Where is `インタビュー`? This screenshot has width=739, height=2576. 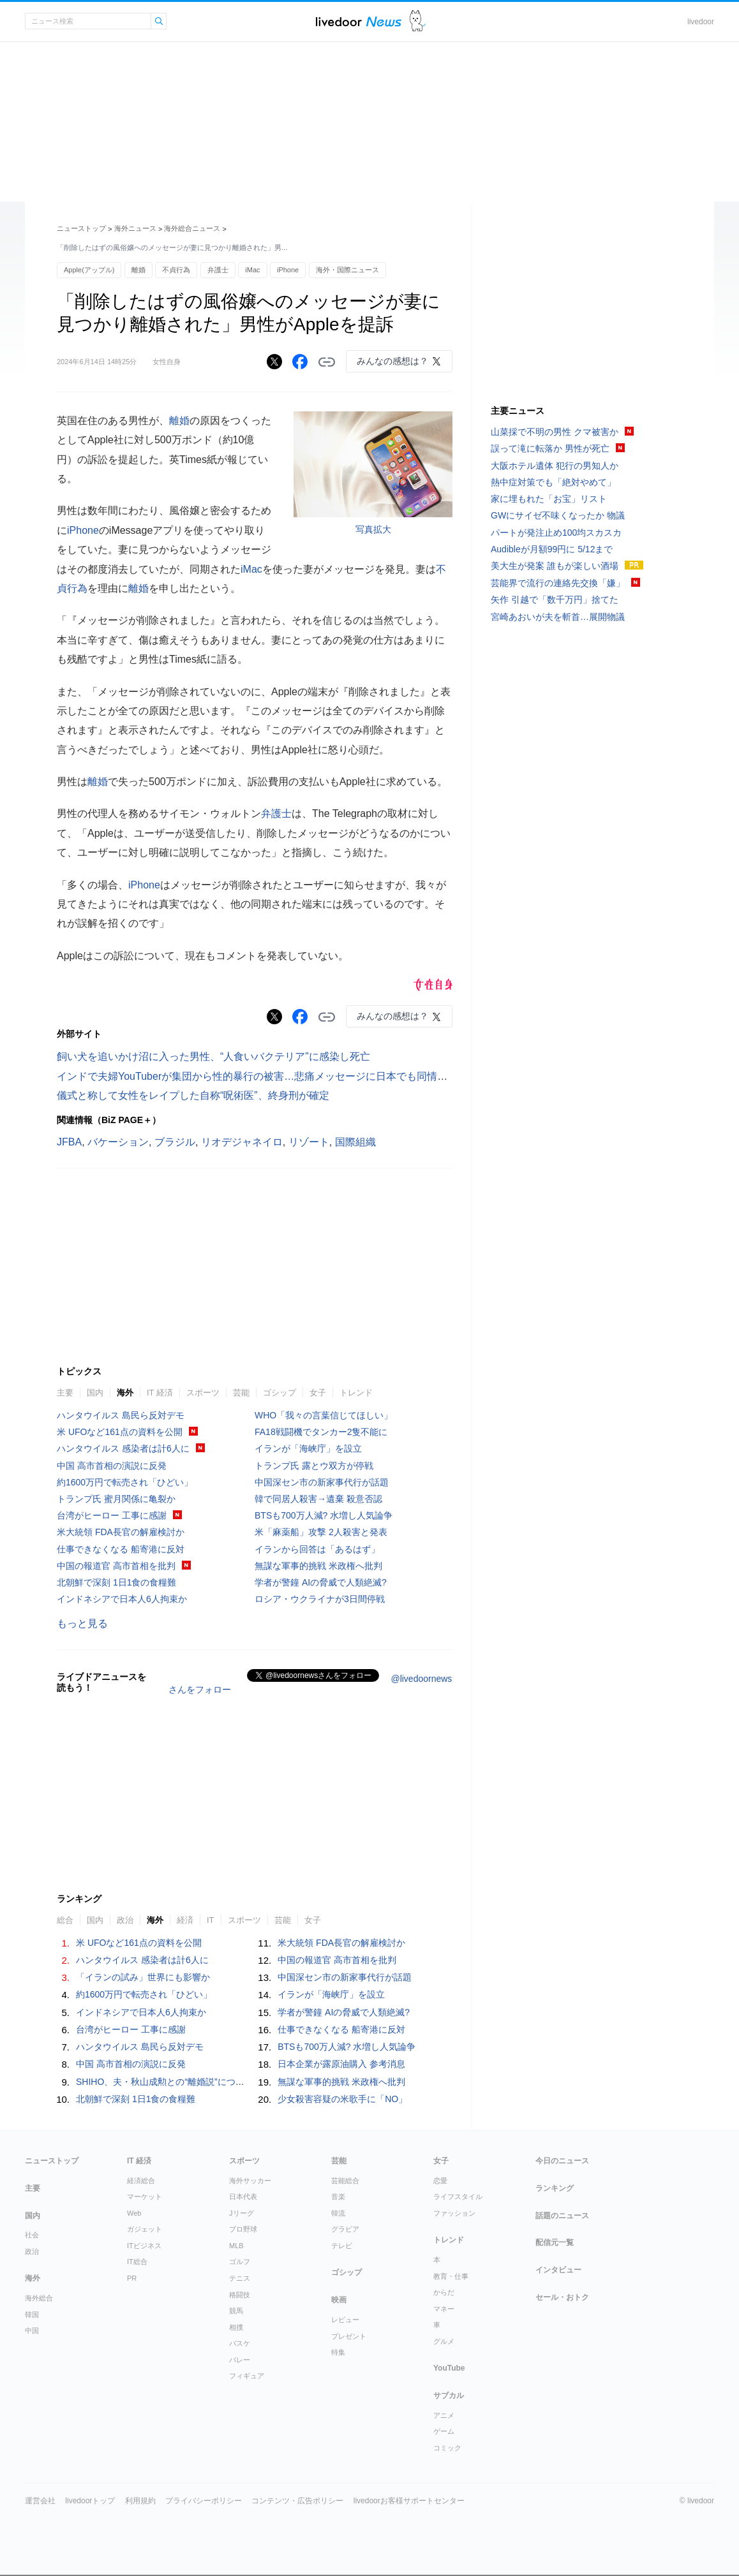 インタビュー is located at coordinates (558, 2269).